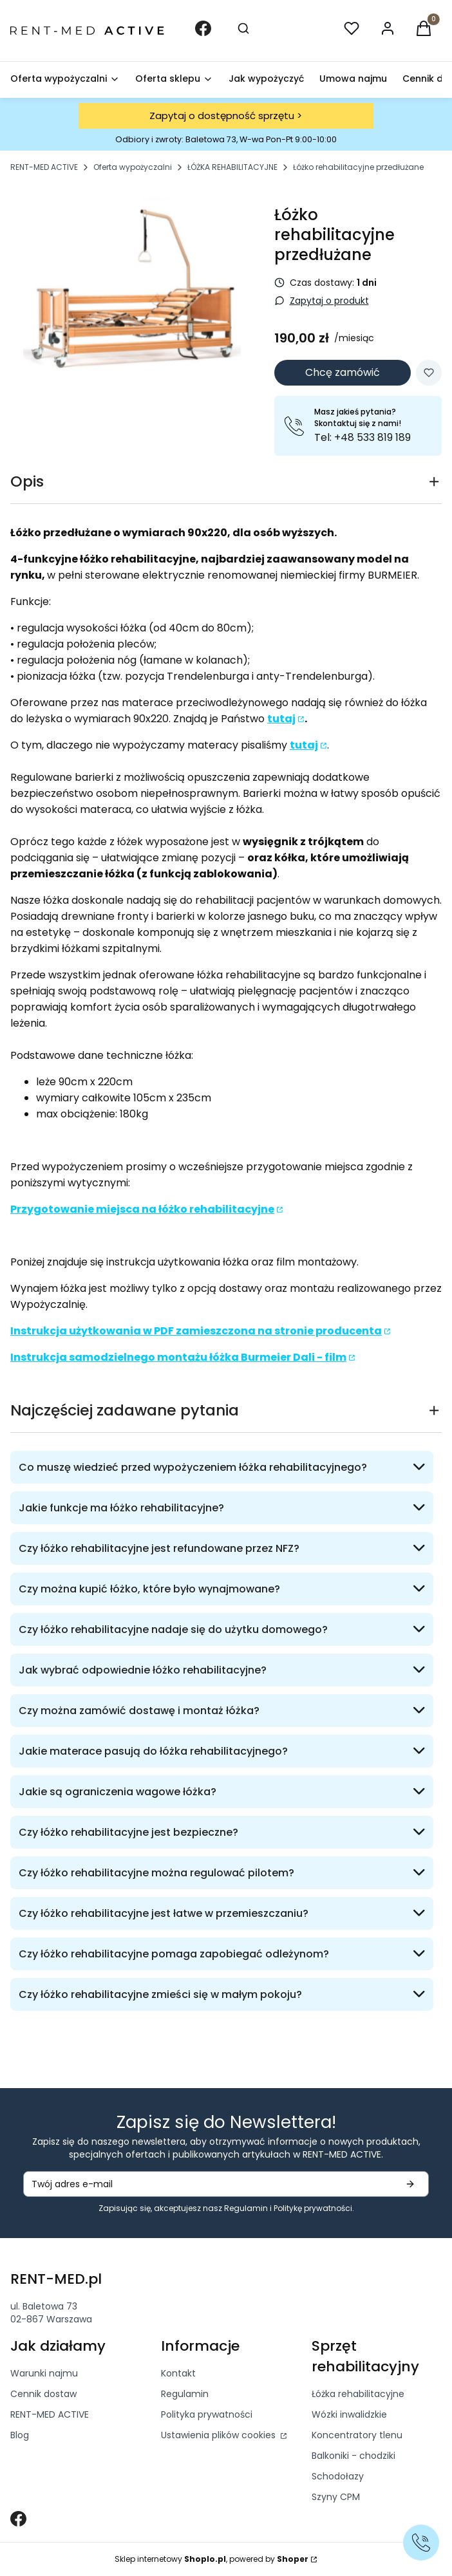 This screenshot has height=2576, width=452. Describe the element at coordinates (211, 2558) in the screenshot. I see `Sklep internetowy , powered by` at that location.